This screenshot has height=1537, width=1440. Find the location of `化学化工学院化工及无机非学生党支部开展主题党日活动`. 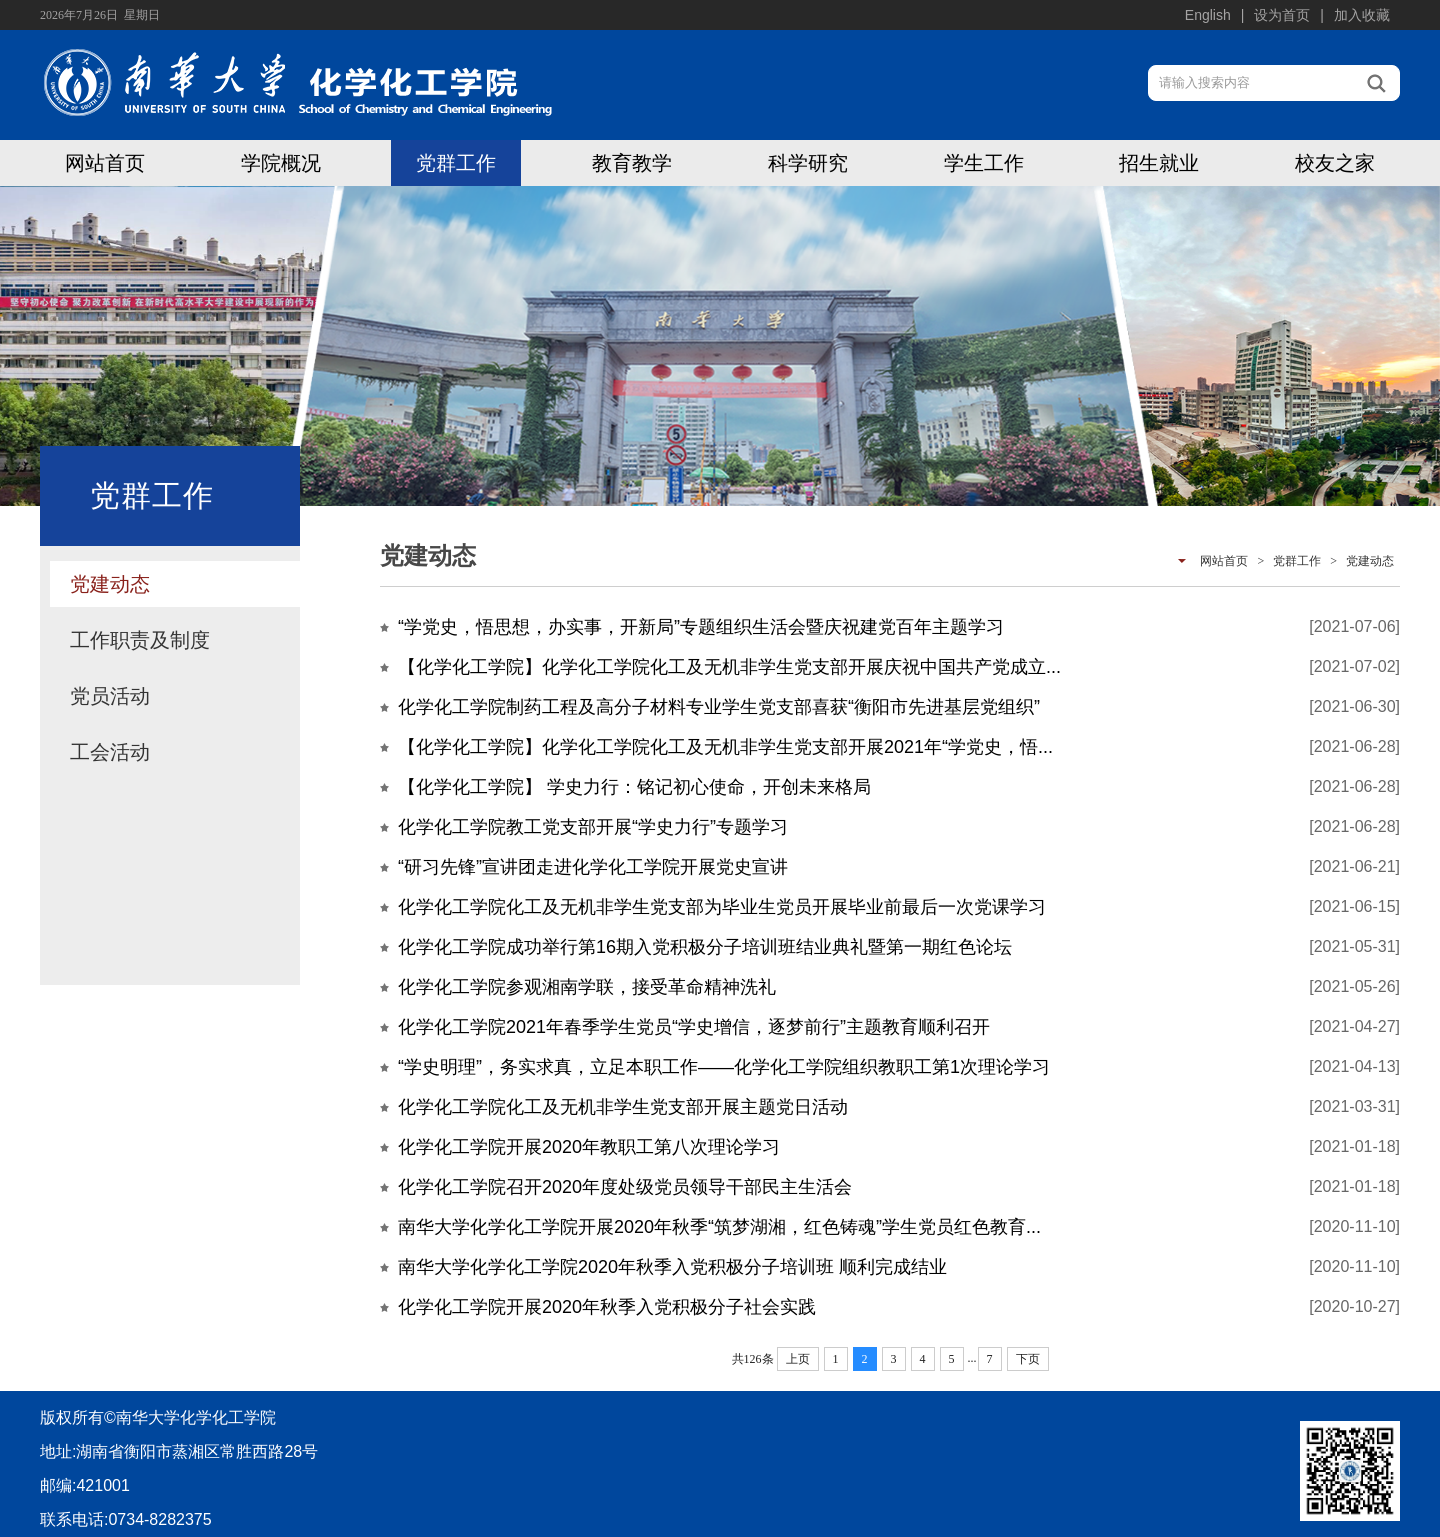

化学化工学院化工及无机非学生党支部开展主题党日活动 is located at coordinates (623, 1107).